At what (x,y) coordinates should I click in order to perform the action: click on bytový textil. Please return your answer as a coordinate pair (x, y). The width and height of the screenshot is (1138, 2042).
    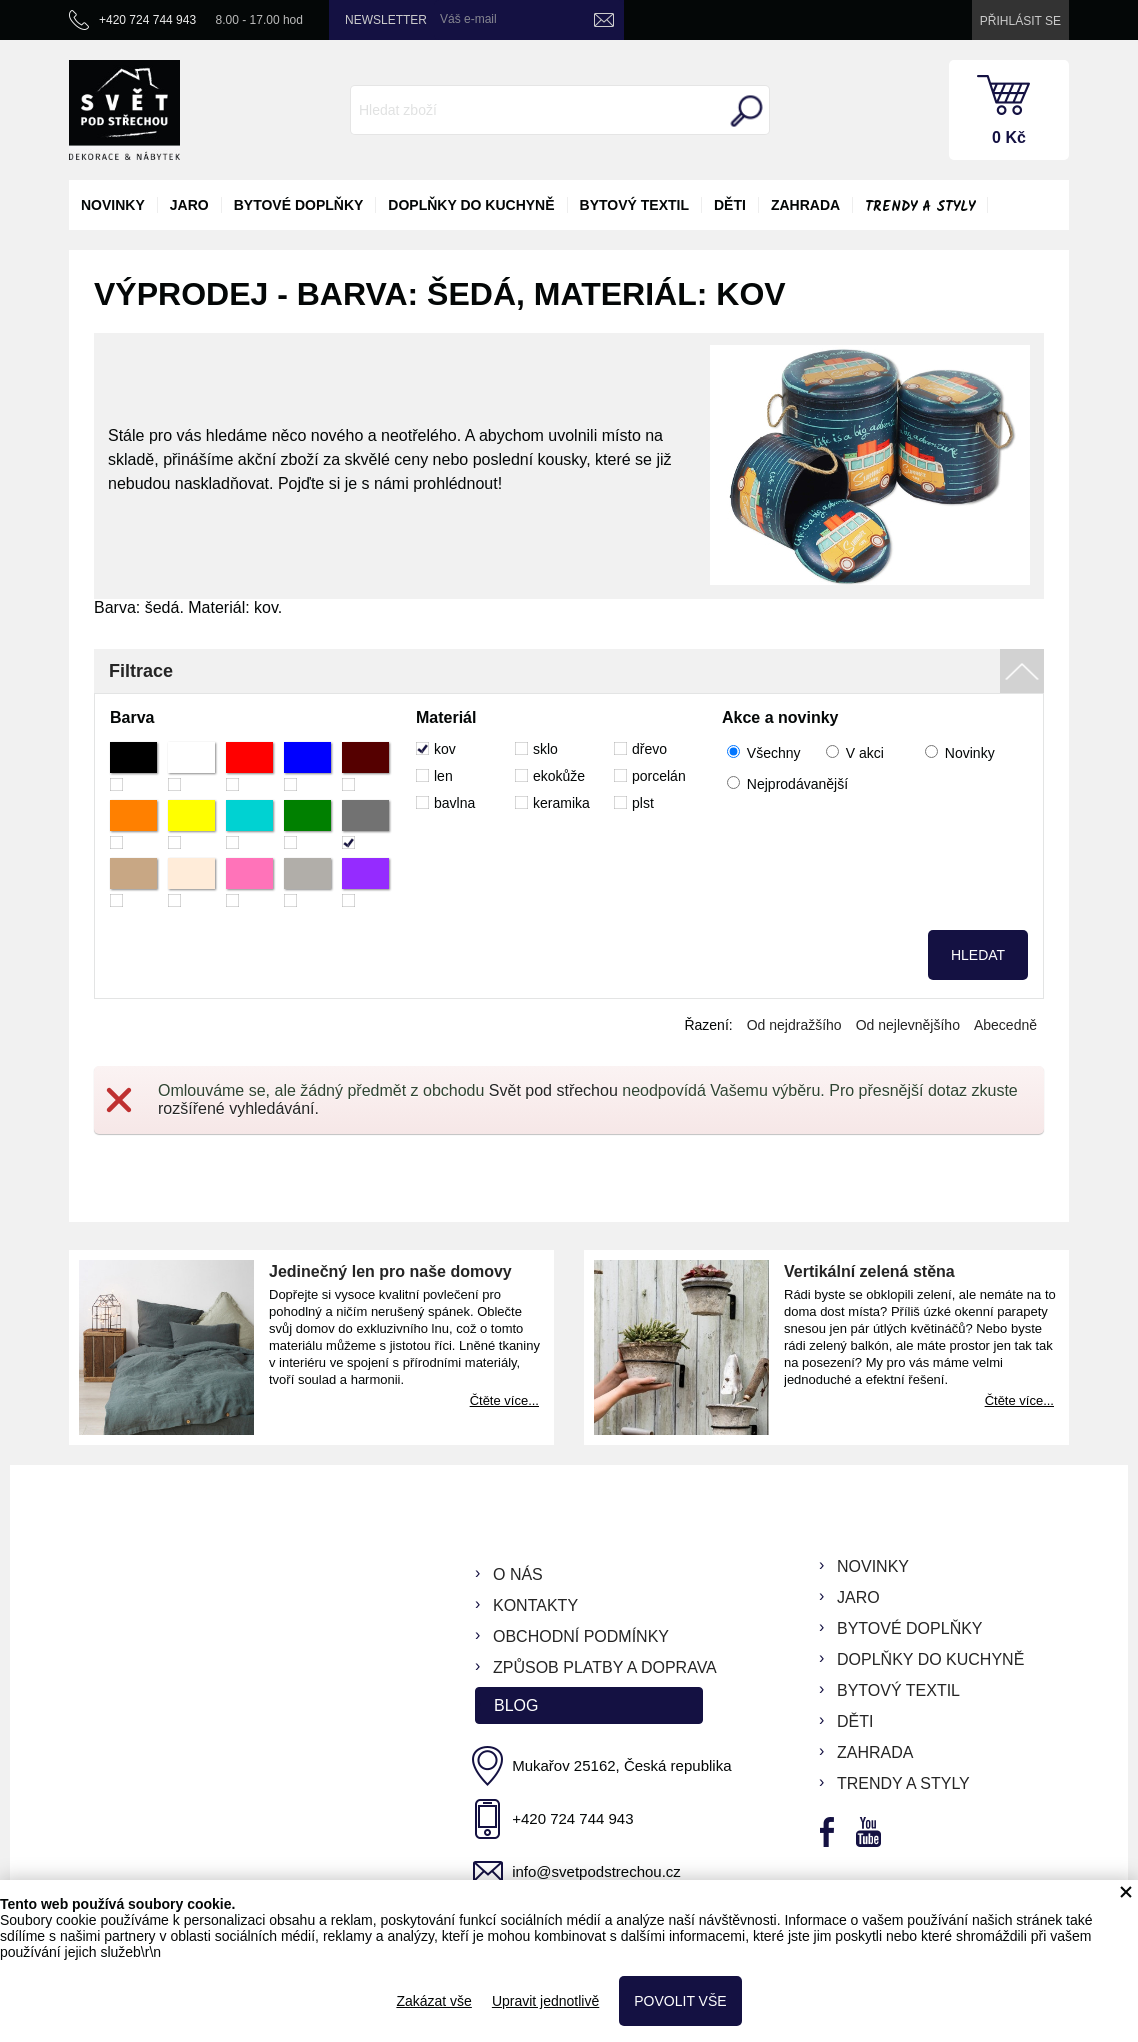
    Looking at the image, I should click on (634, 205).